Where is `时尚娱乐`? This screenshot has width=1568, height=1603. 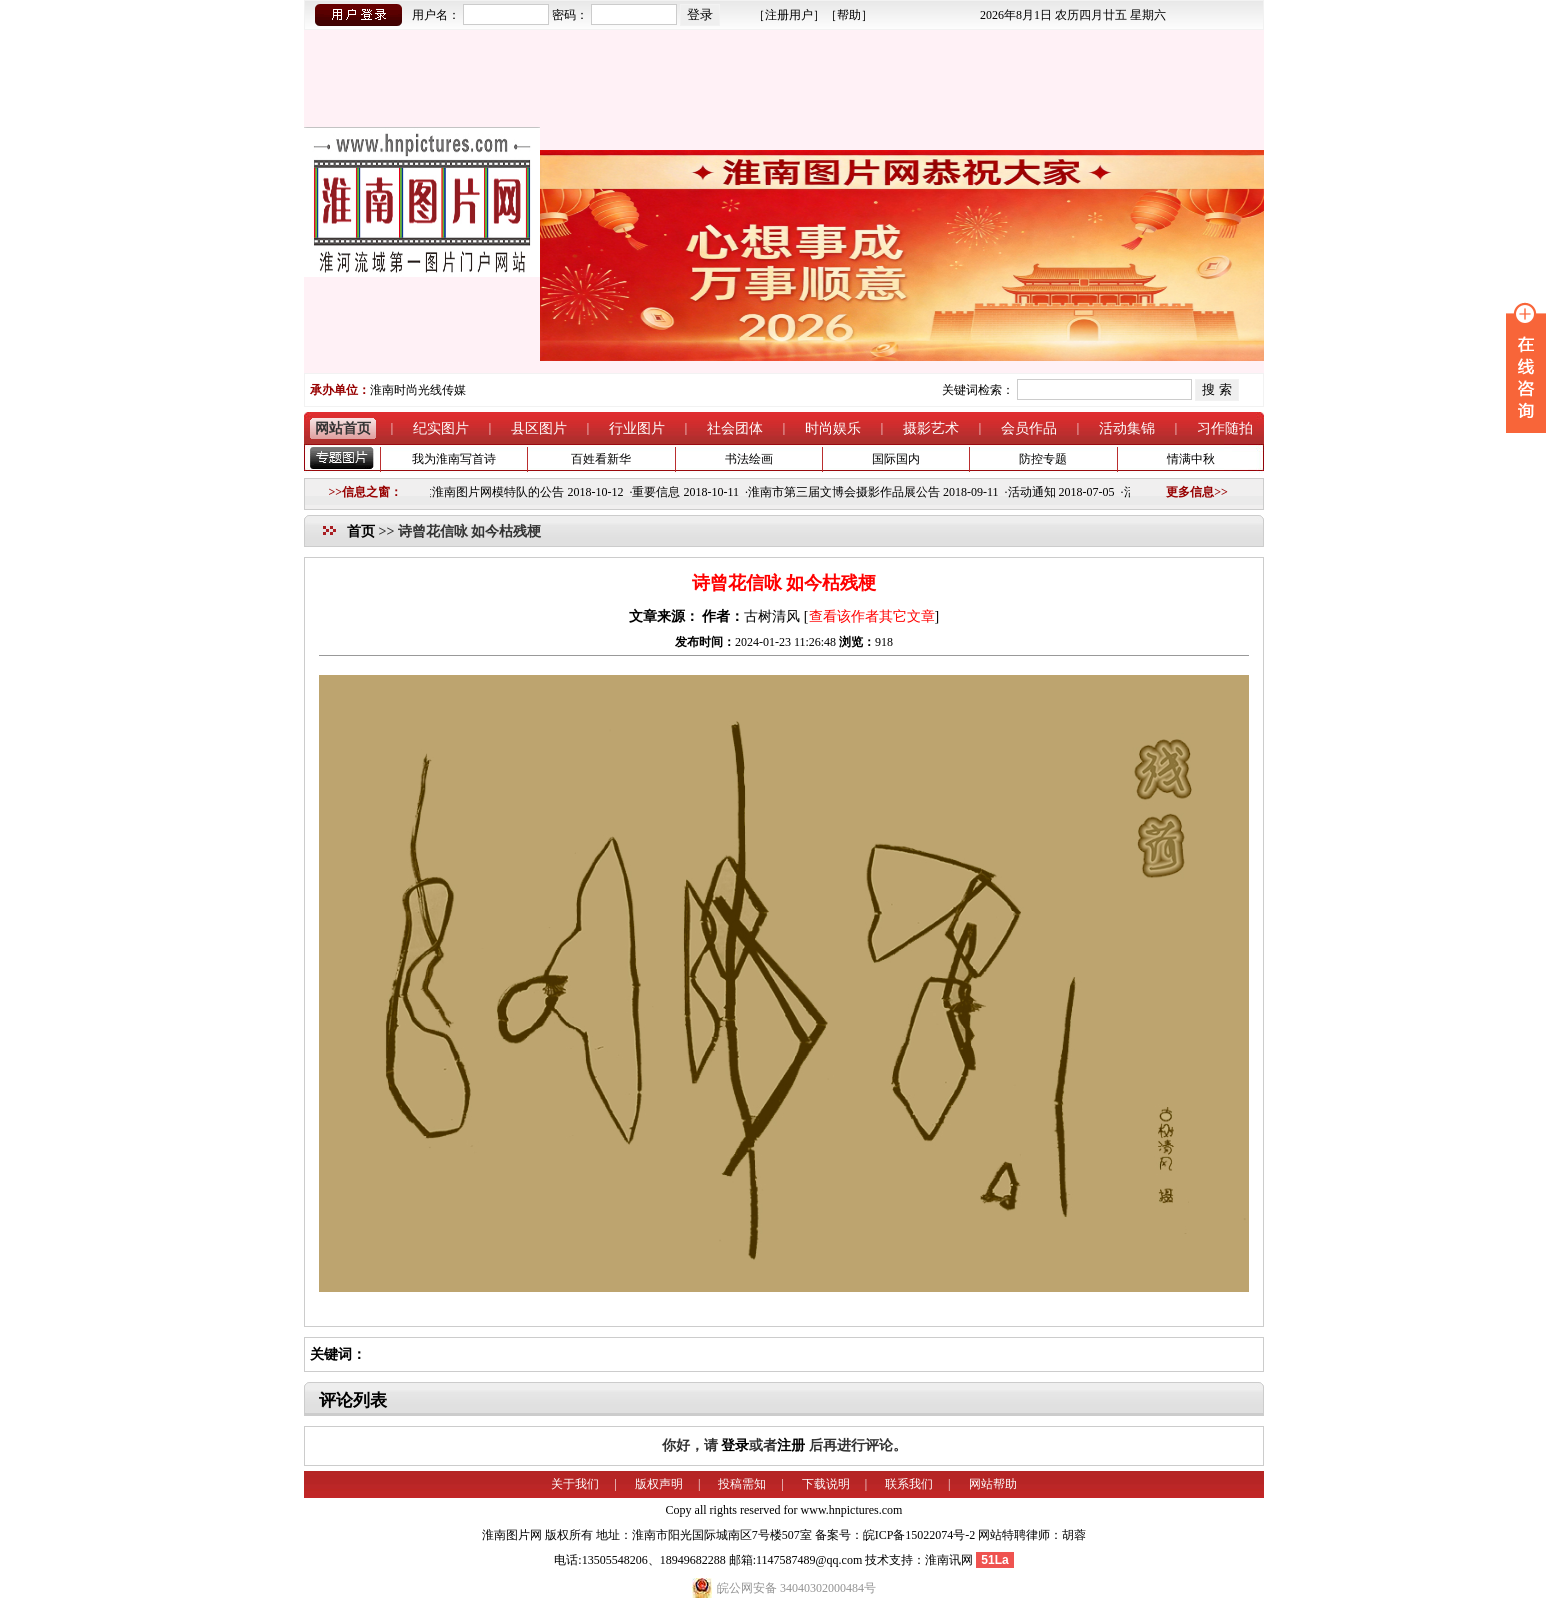
时尚娱乐 is located at coordinates (833, 428).